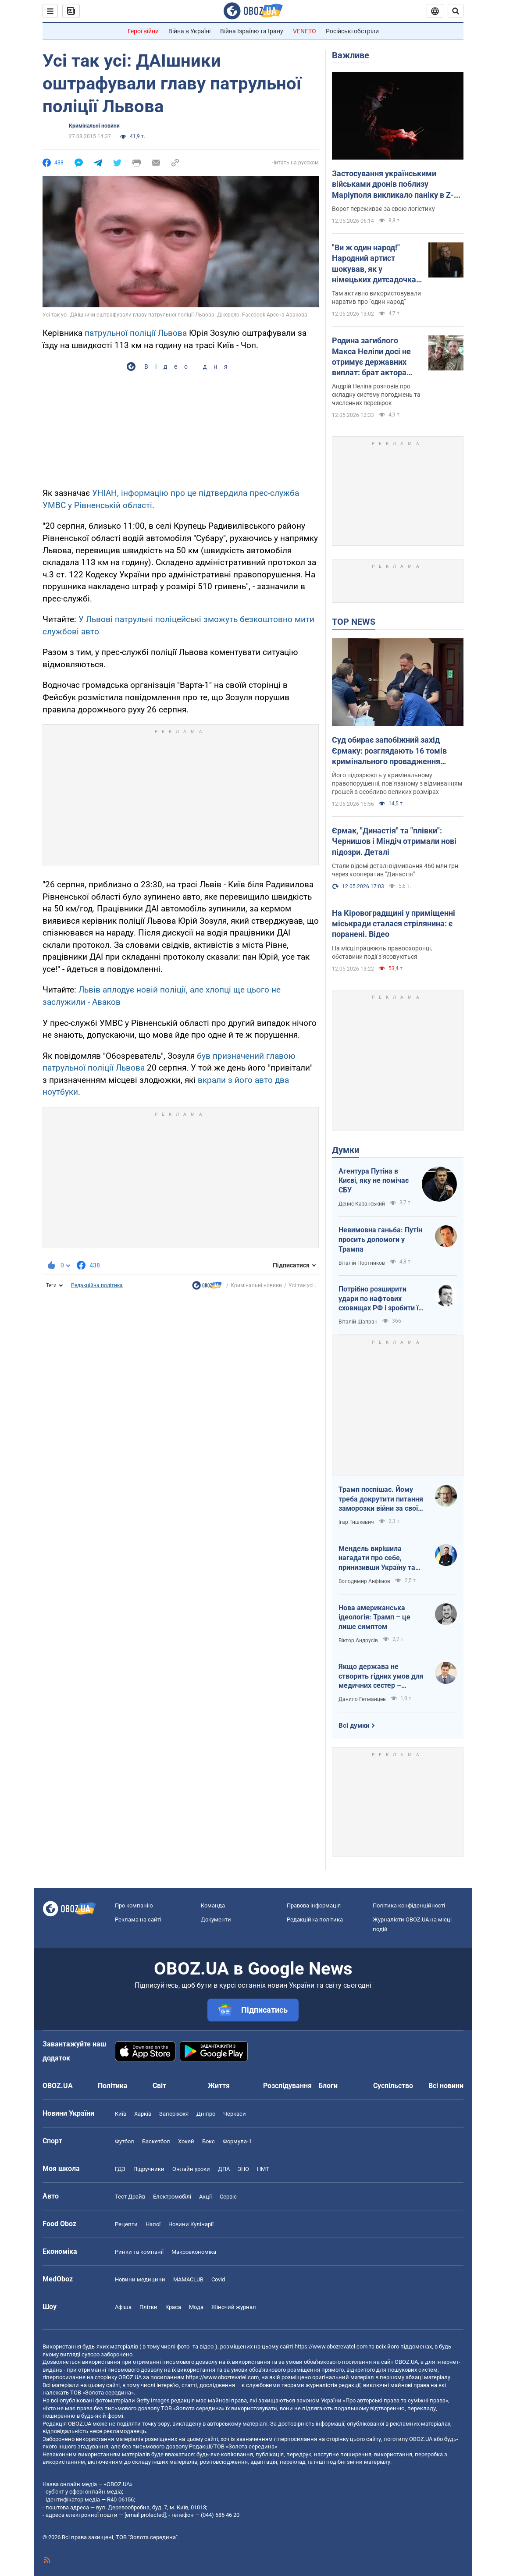  I want to click on Суд обирає запобіжний захід Єрмаку: розглядають 16 томів кримінального провадження (ОНЛАЙН), so click(389, 751).